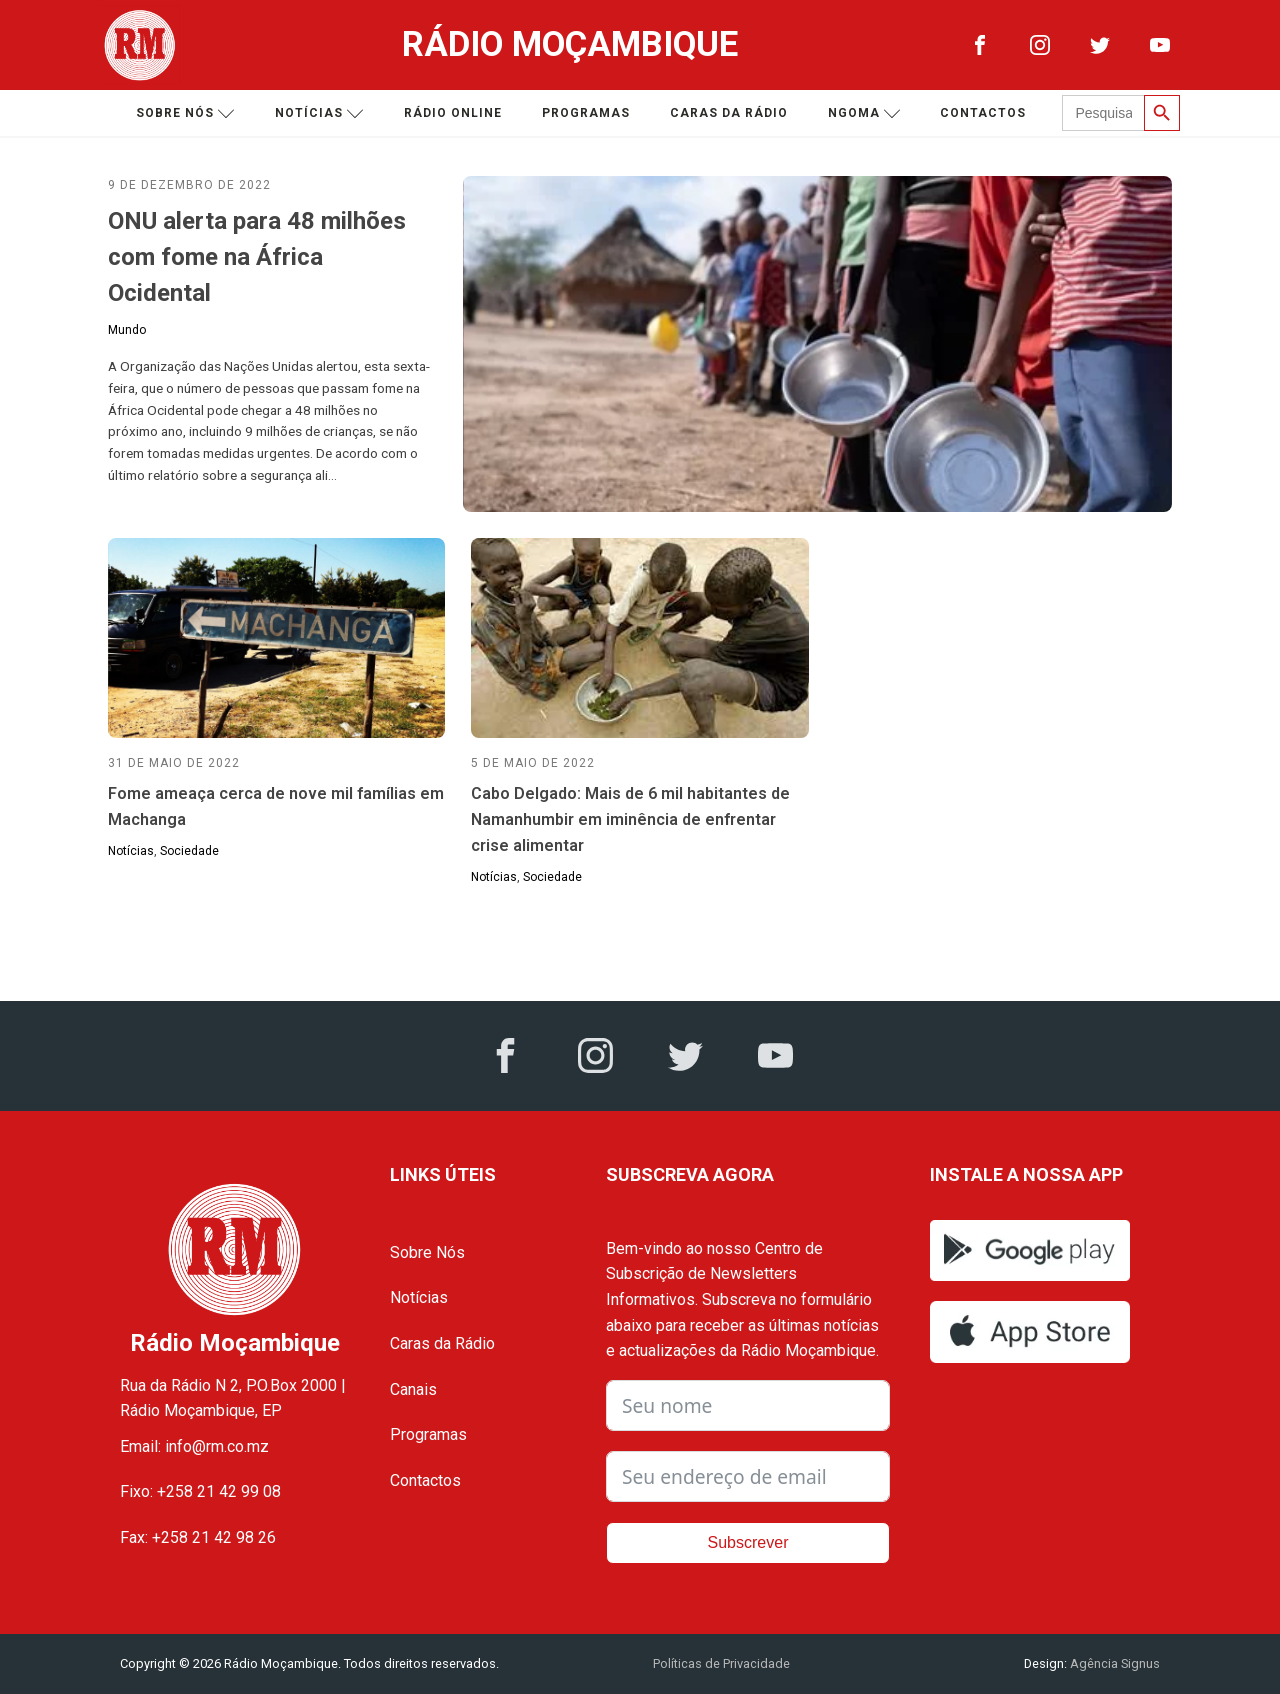 Image resolution: width=1280 pixels, height=1694 pixels. I want to click on Agência Signus, so click(1113, 1663).